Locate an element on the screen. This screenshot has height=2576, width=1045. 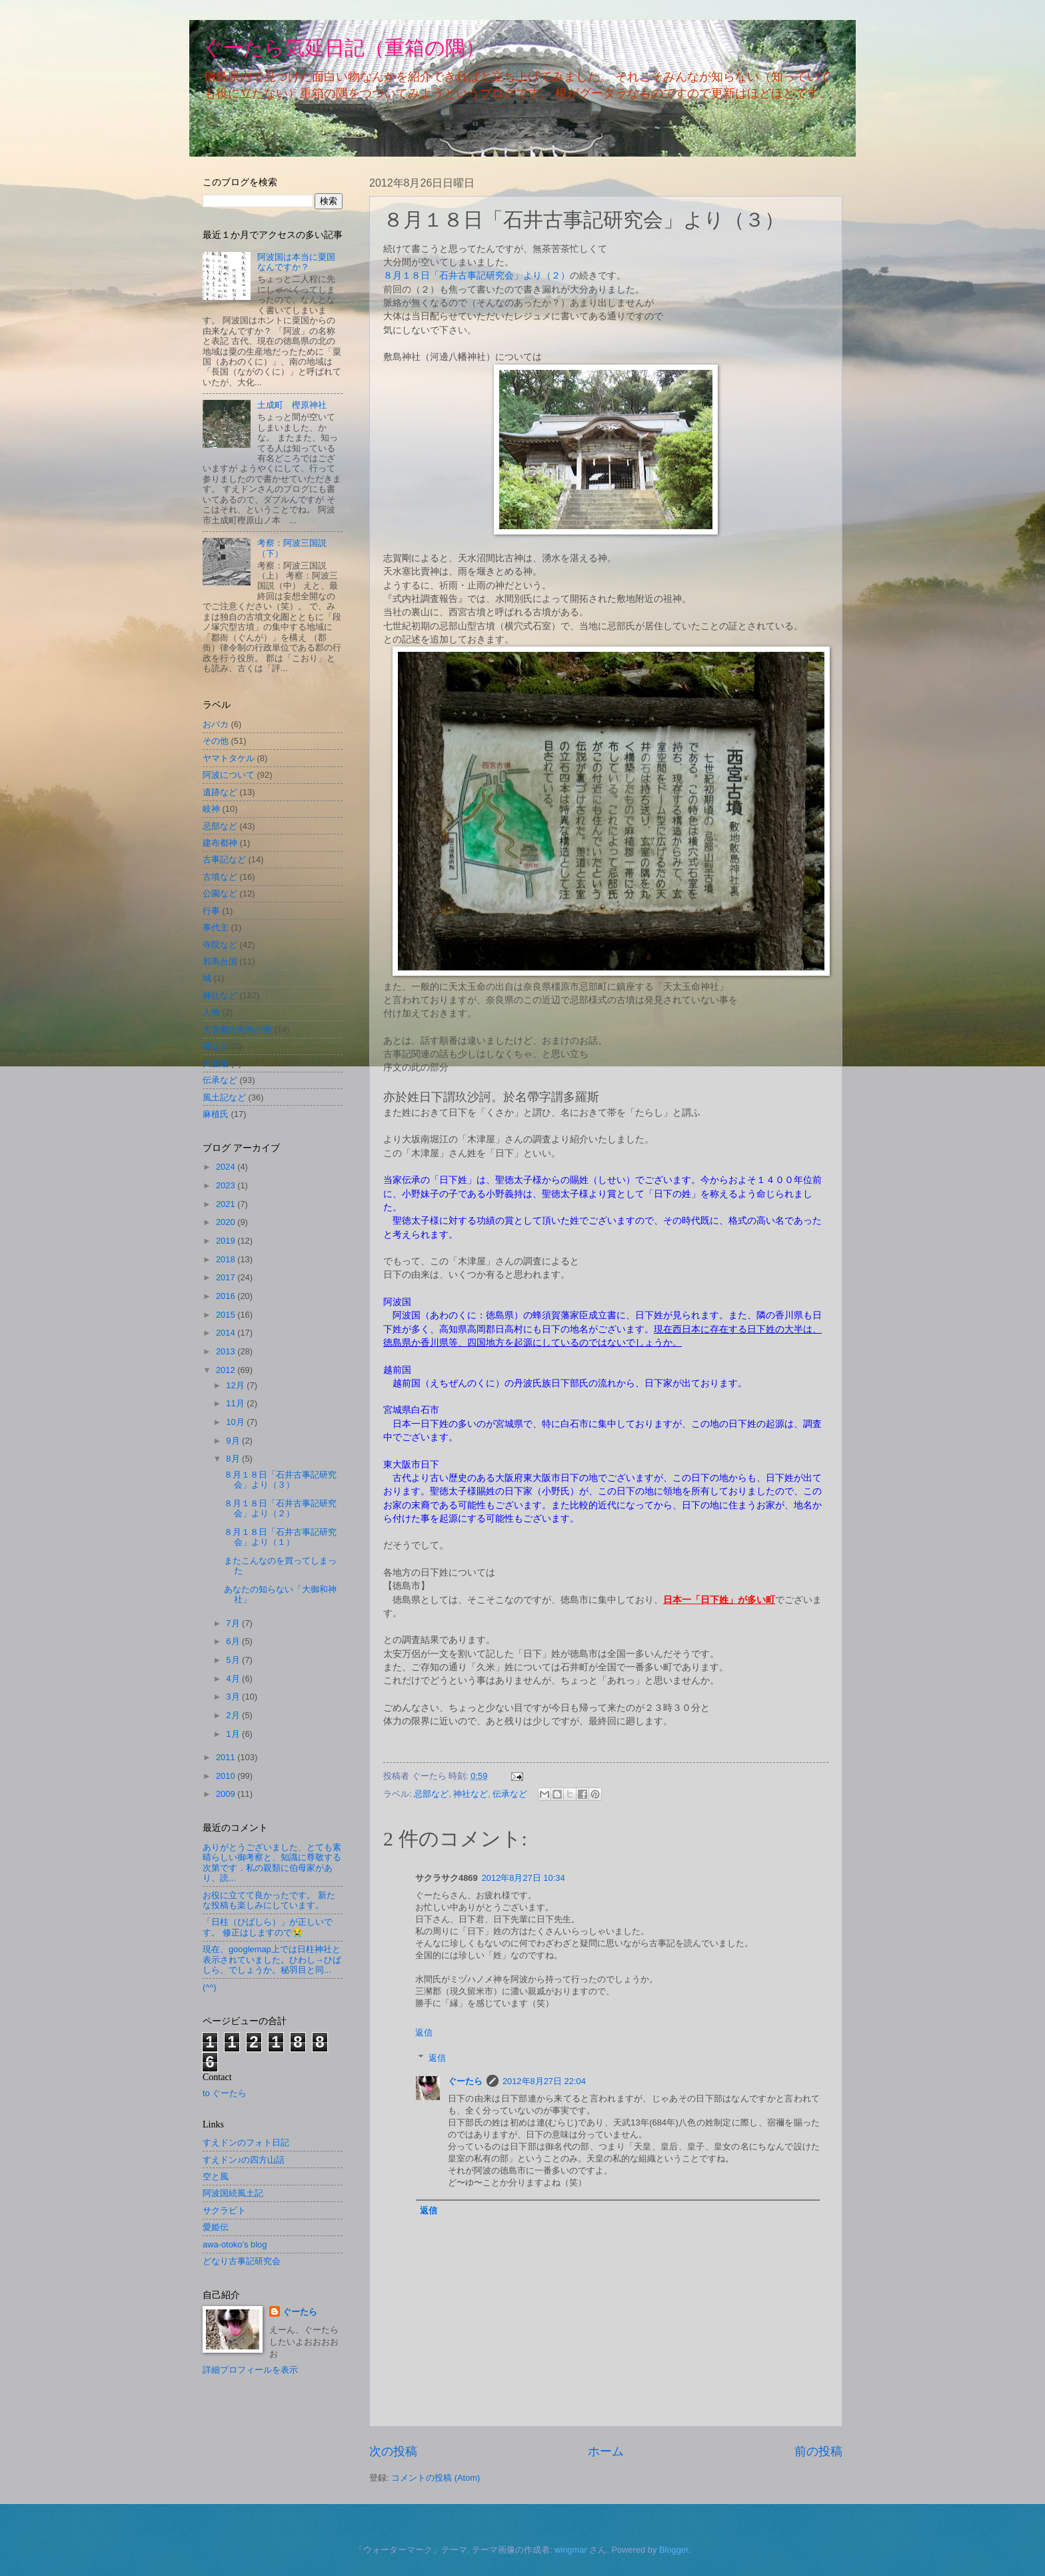
2012年8月27日 10:34 is located at coordinates (523, 1878).